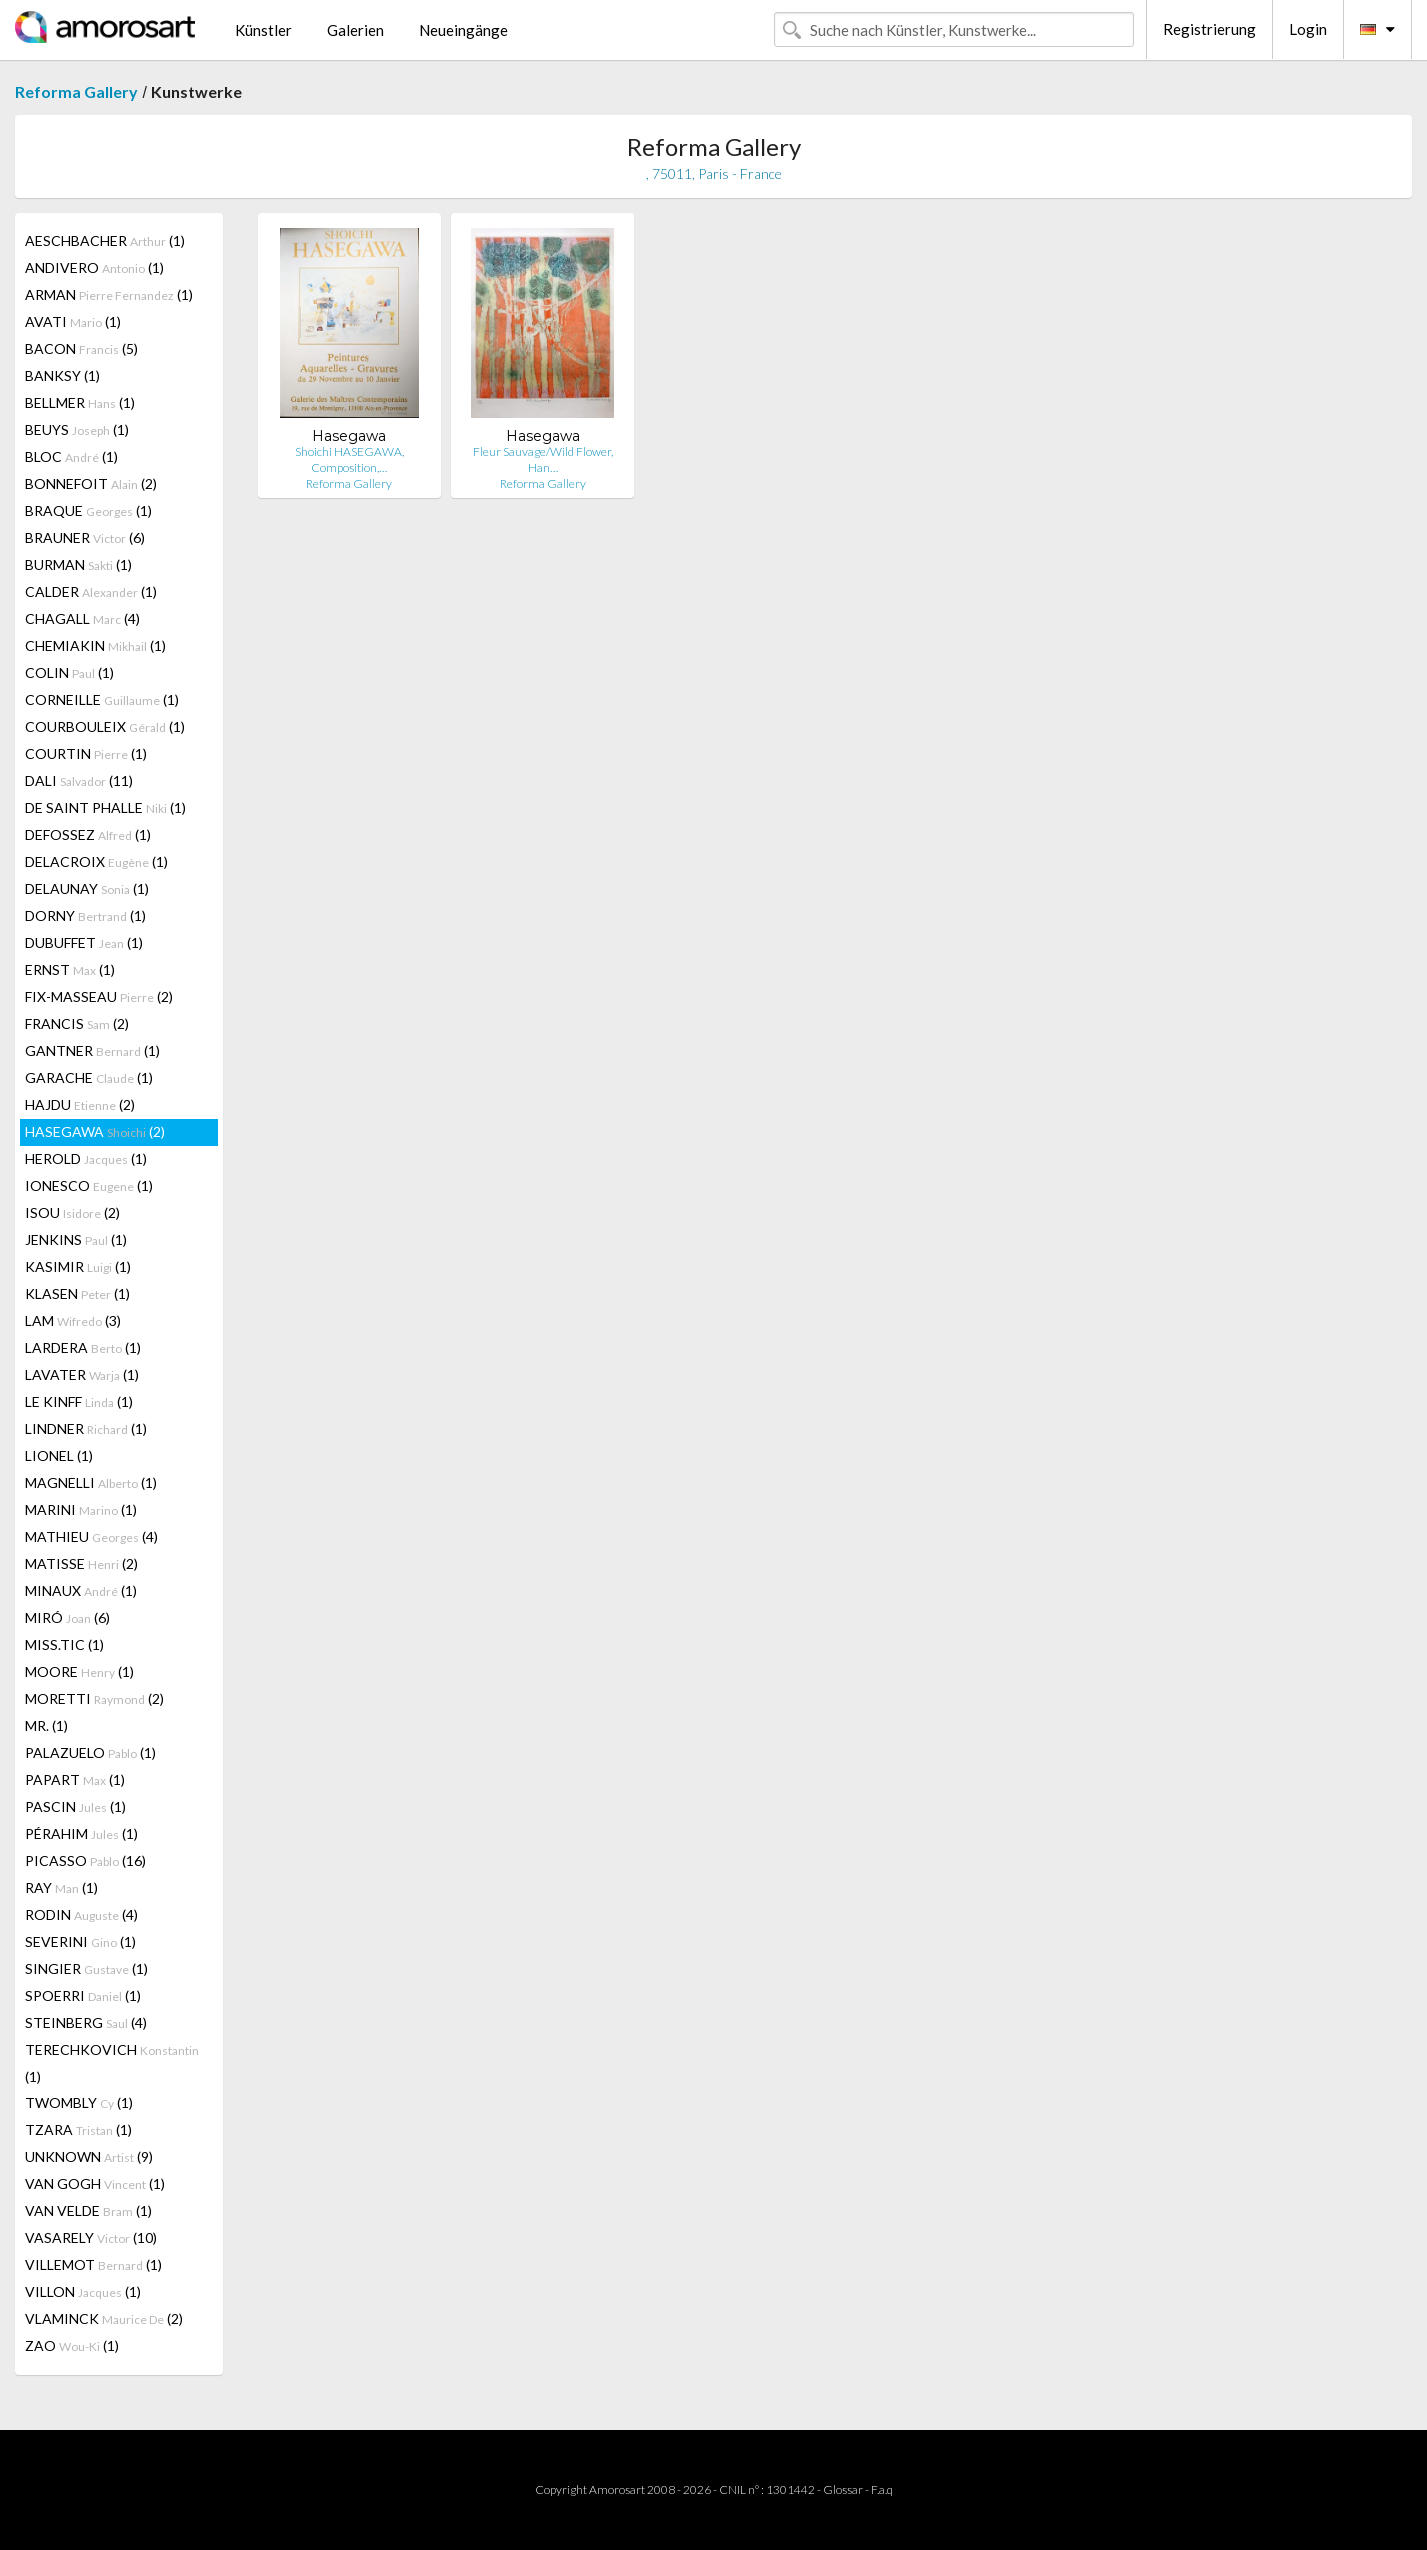  Describe the element at coordinates (79, 1671) in the screenshot. I see `MOORE (1)` at that location.